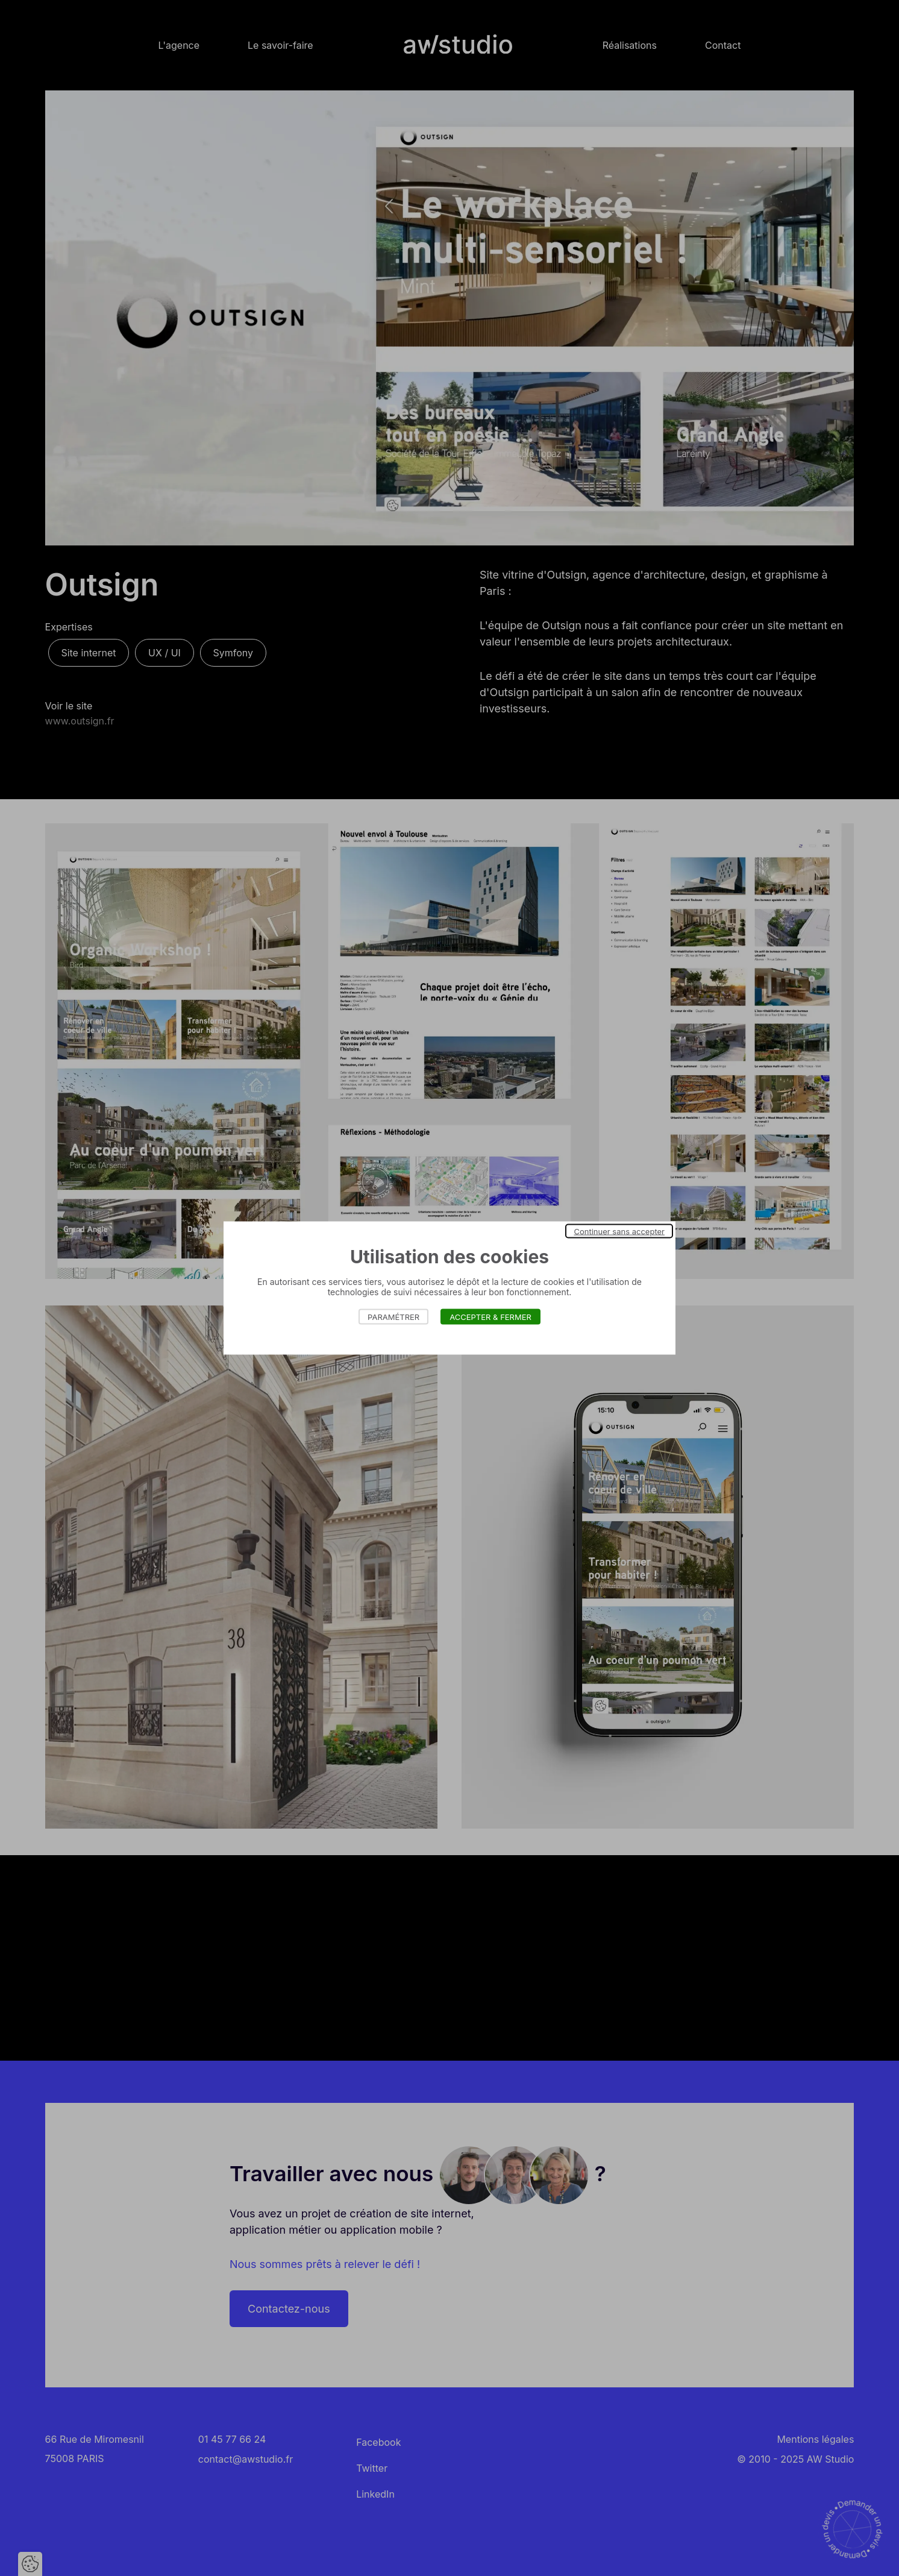  What do you see at coordinates (619, 1231) in the screenshot?
I see `Continuer sans accepter` at bounding box center [619, 1231].